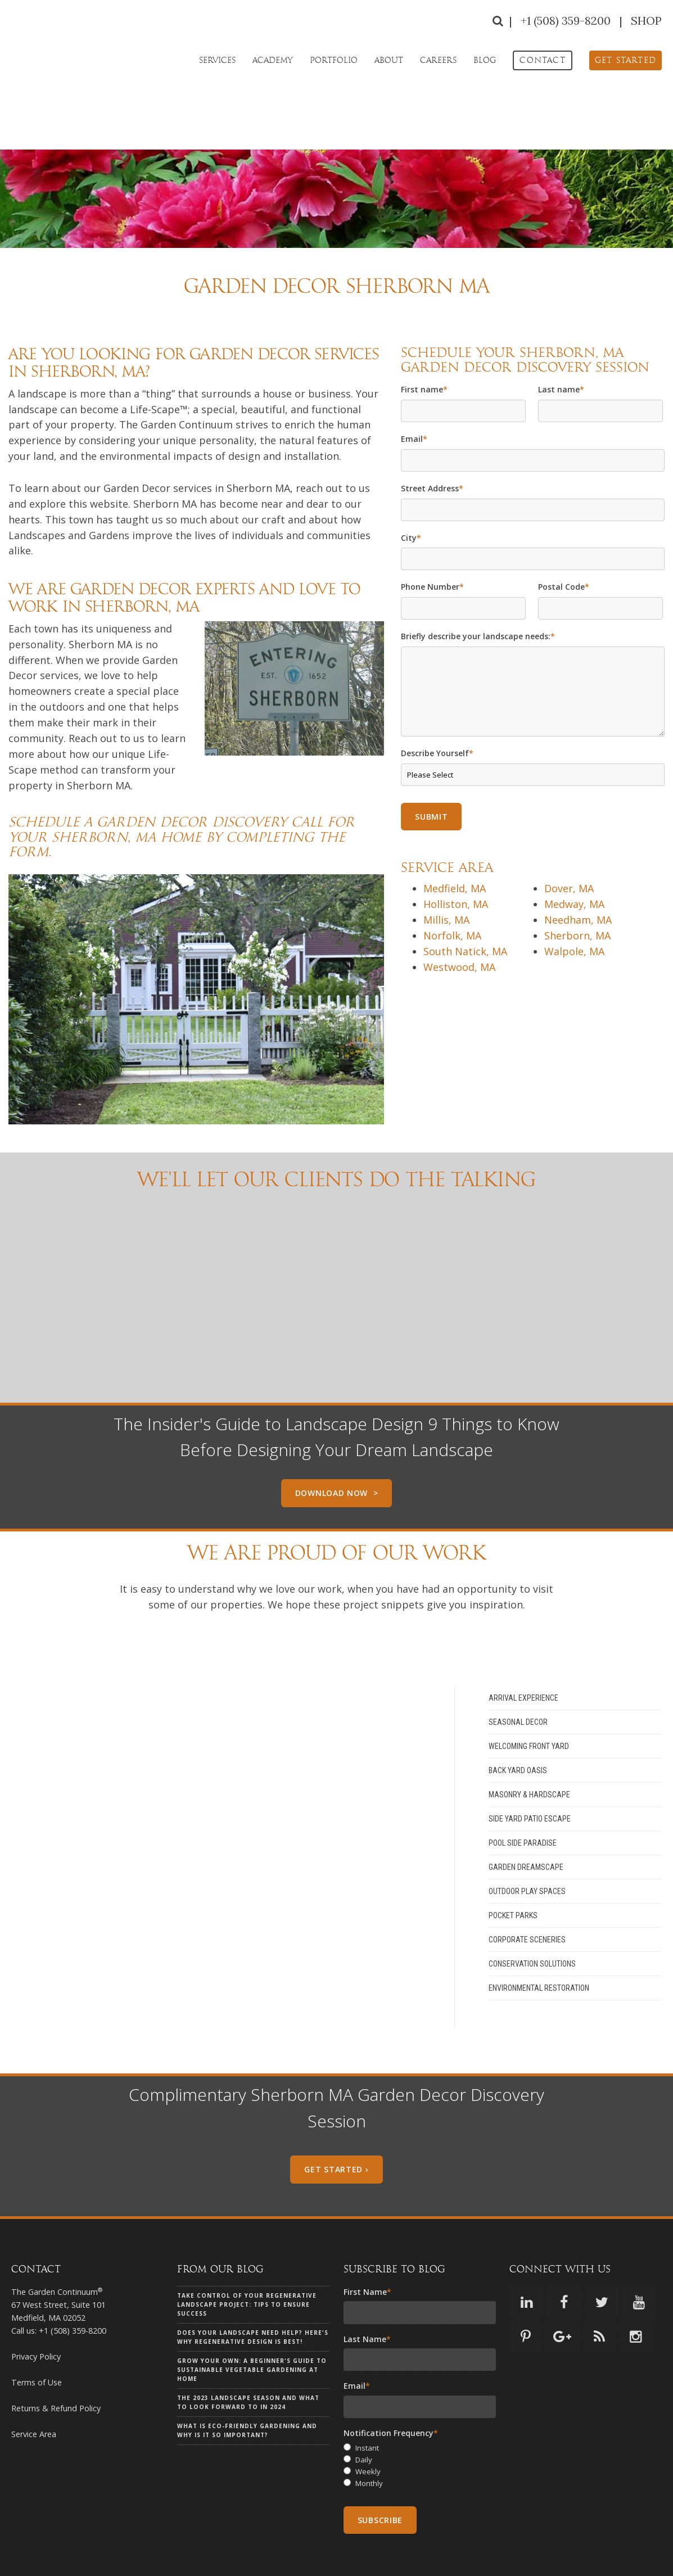  I want to click on Arrival Experience [menuitem], so click(523, 1656).